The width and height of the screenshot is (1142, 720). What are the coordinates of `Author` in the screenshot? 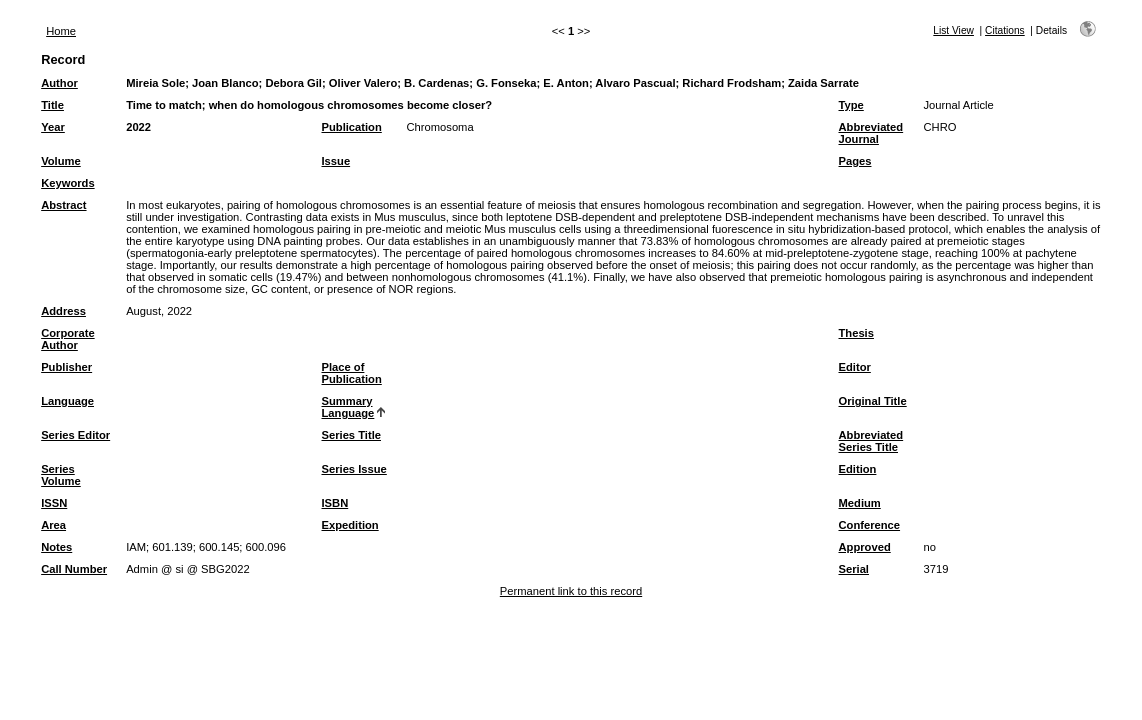 It's located at (59, 83).